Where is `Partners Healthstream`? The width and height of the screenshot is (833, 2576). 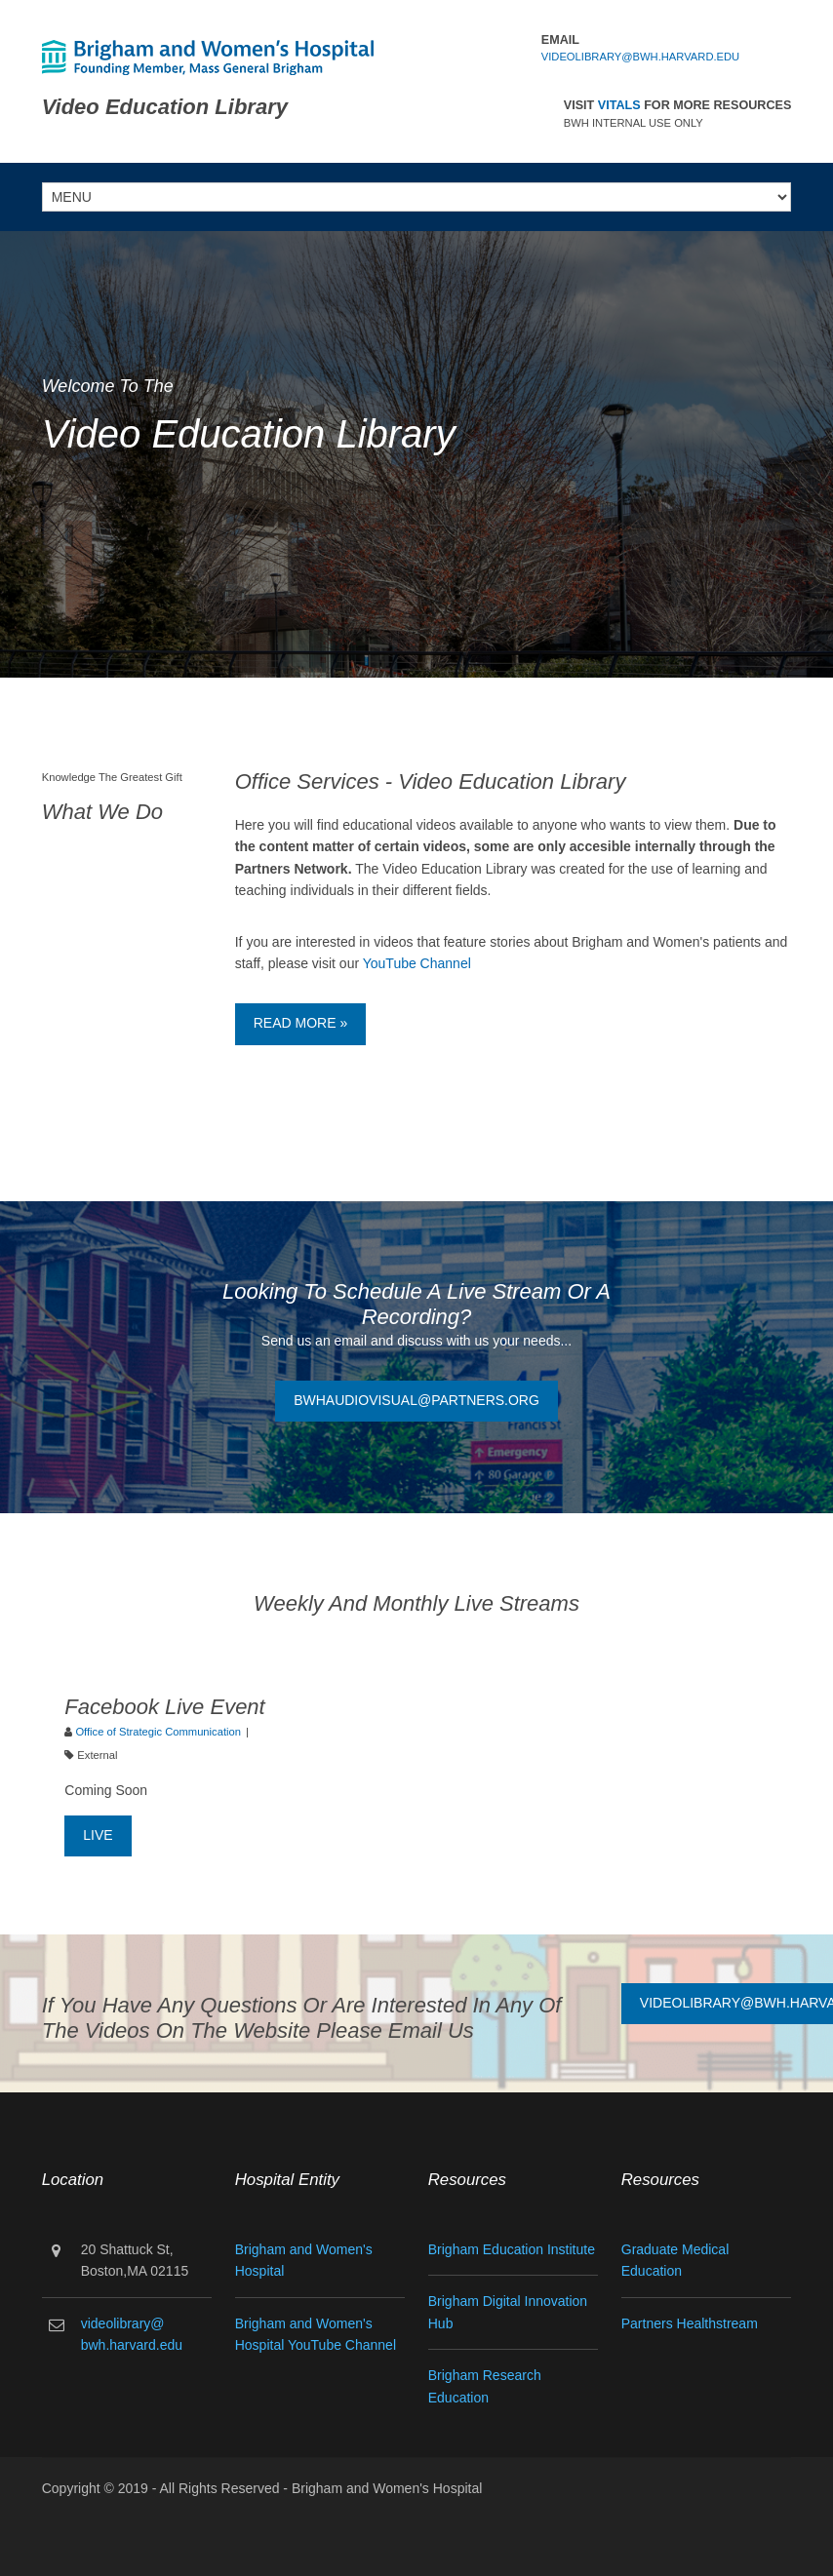
Partners Healthstream is located at coordinates (689, 2323).